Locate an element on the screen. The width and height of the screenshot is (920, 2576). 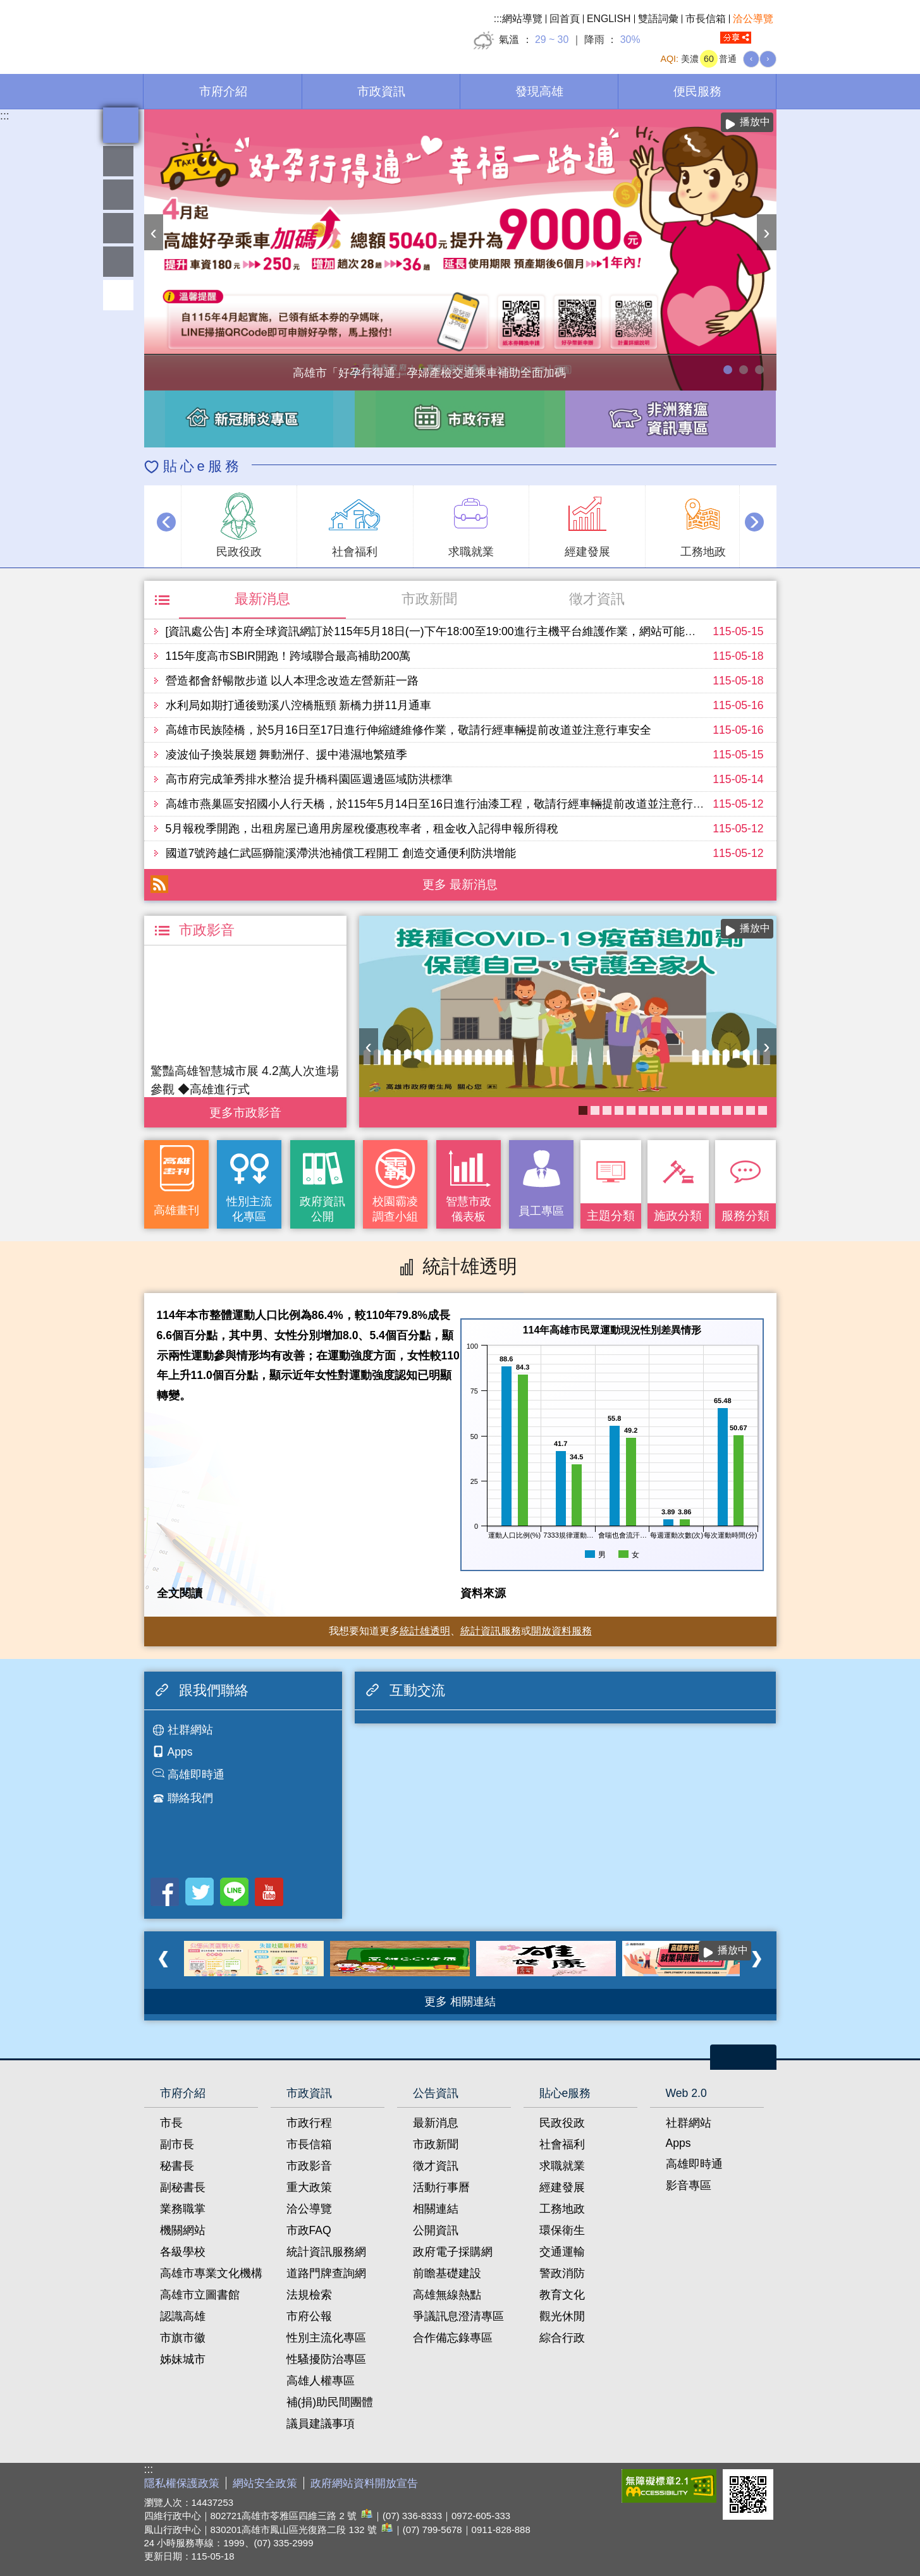
› [button] is located at coordinates (766, 232).